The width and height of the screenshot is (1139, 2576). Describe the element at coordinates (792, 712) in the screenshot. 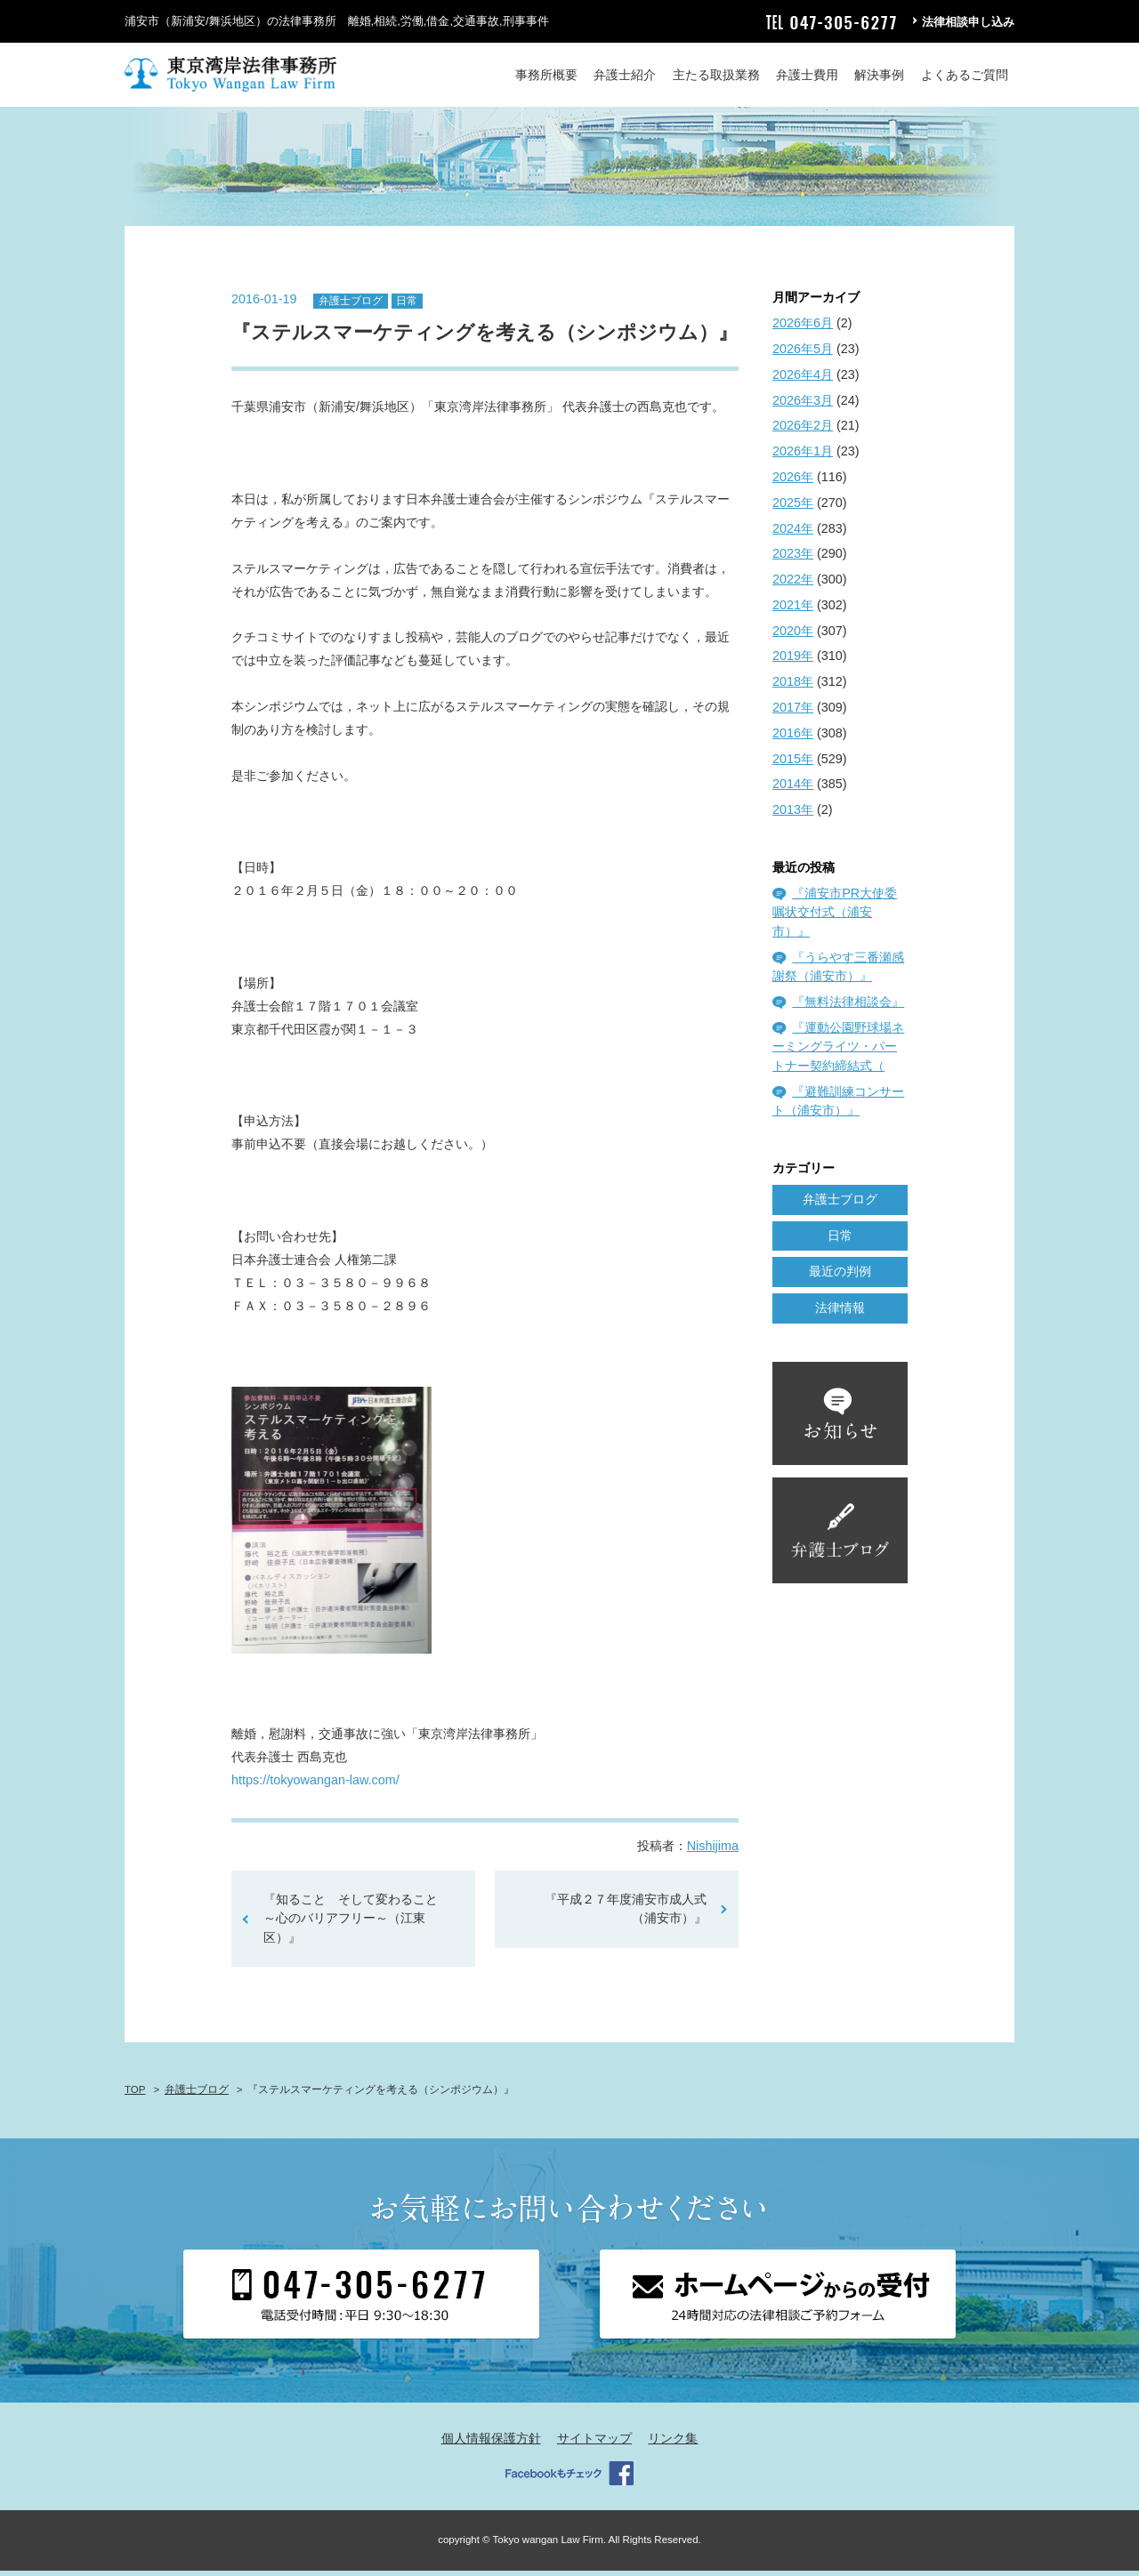

I see `2017年` at that location.